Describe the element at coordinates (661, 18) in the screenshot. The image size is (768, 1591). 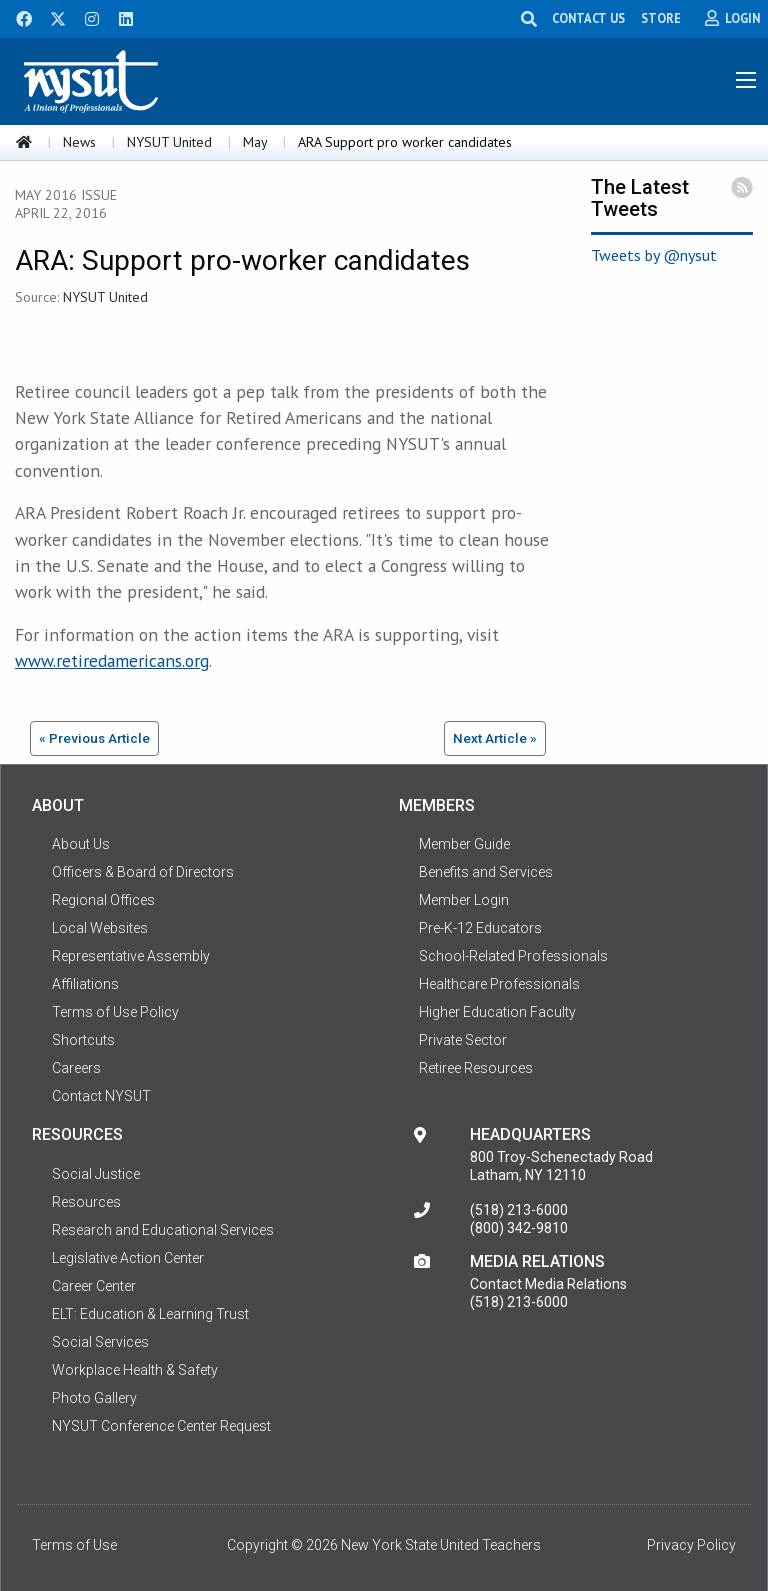
I see `STORE` at that location.